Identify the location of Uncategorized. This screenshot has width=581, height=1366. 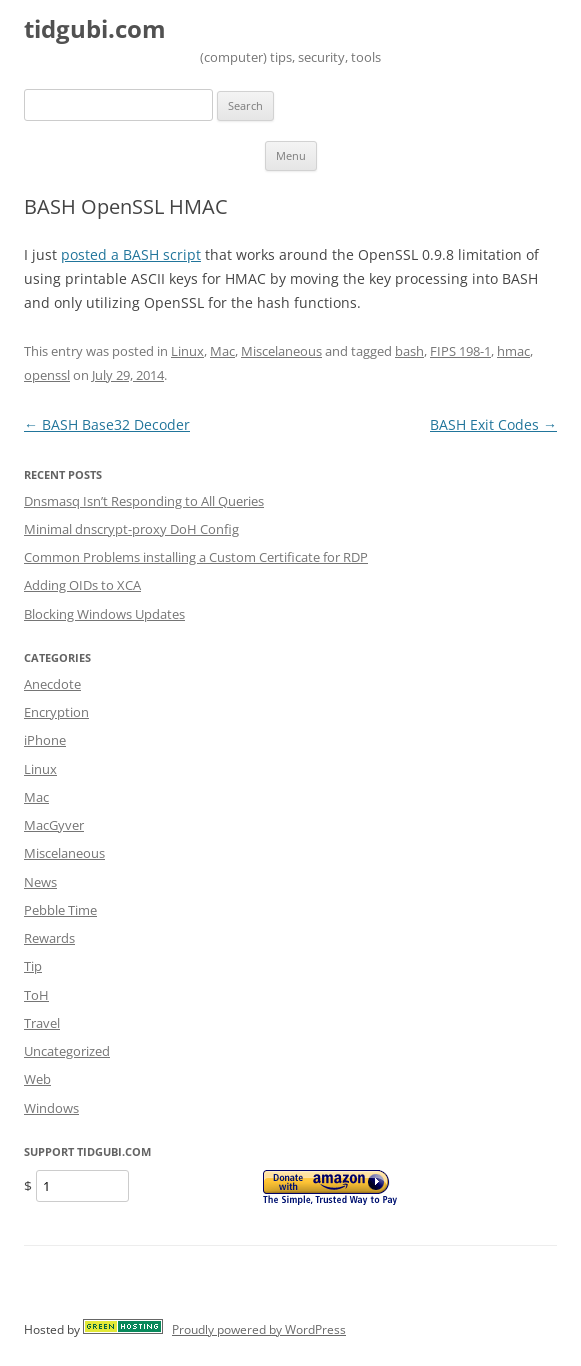
(67, 1051).